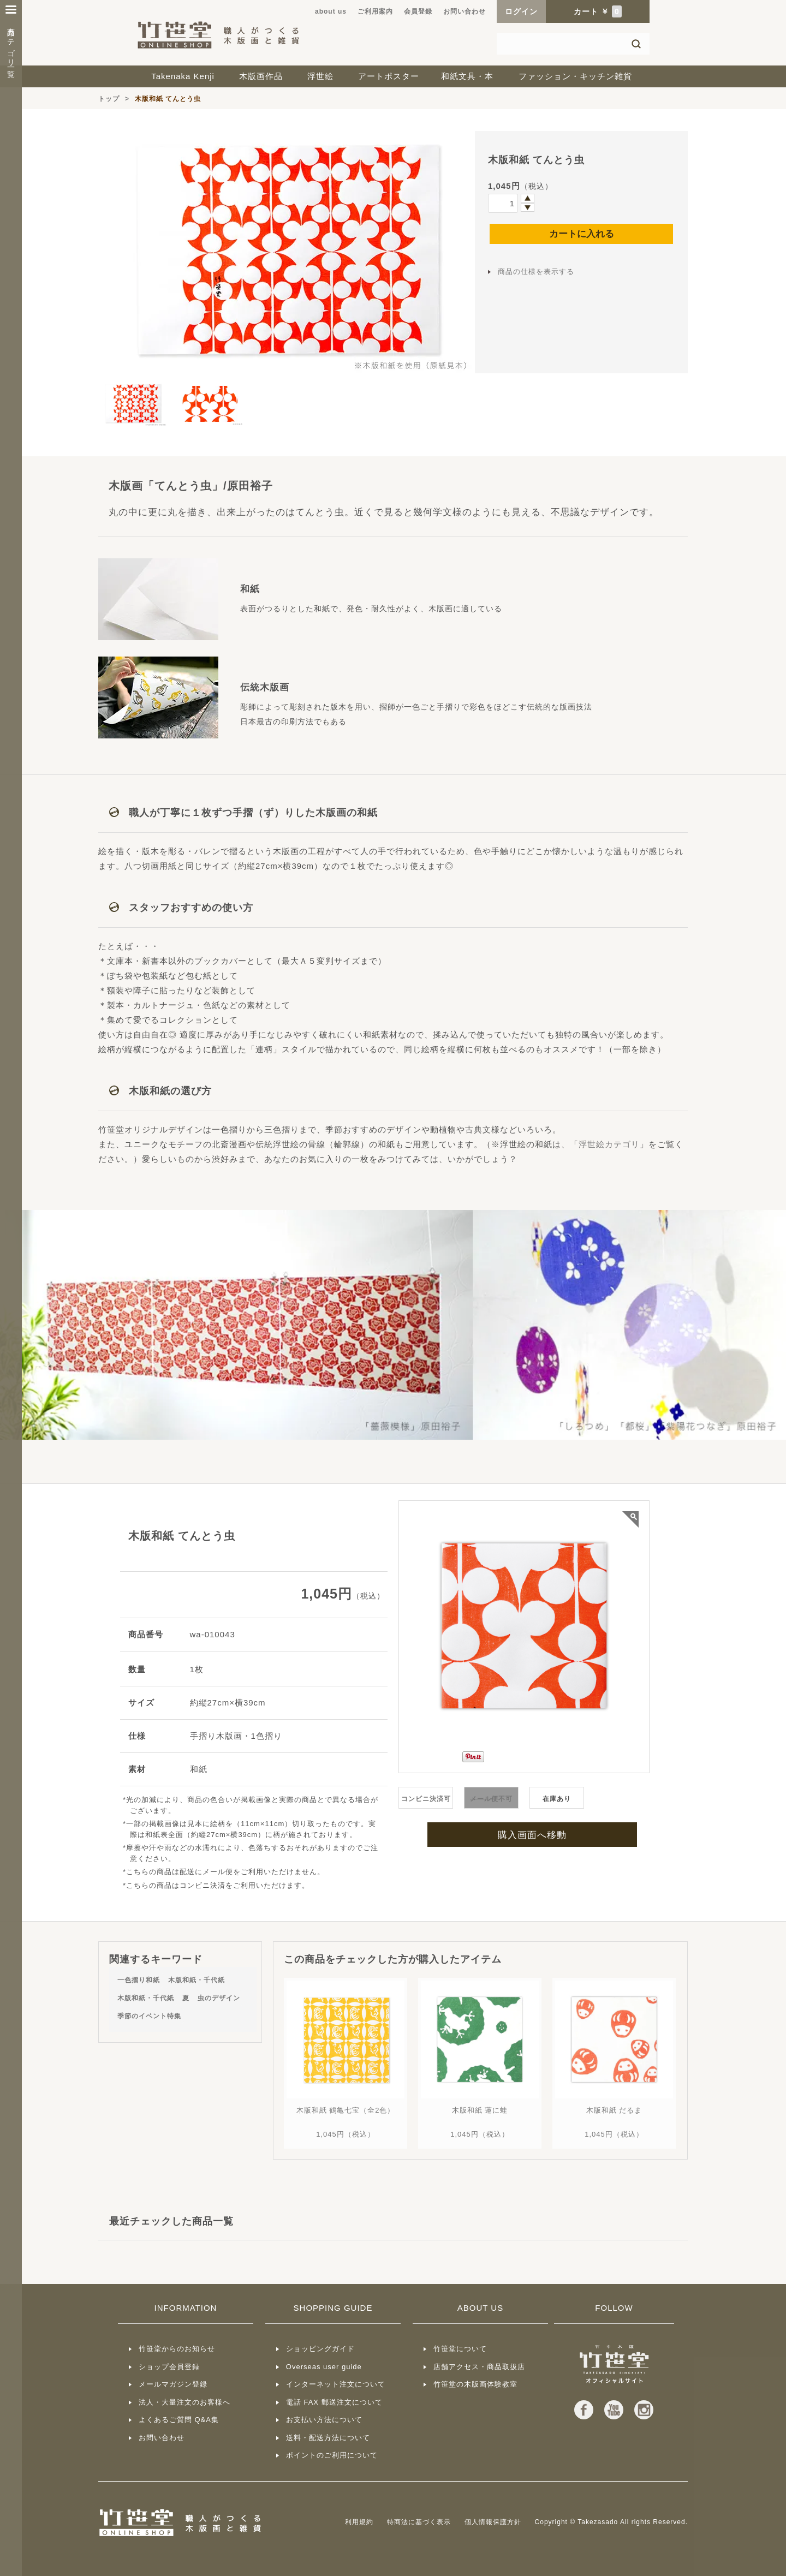 This screenshot has height=2576, width=786. I want to click on 虫のデザイン, so click(219, 1998).